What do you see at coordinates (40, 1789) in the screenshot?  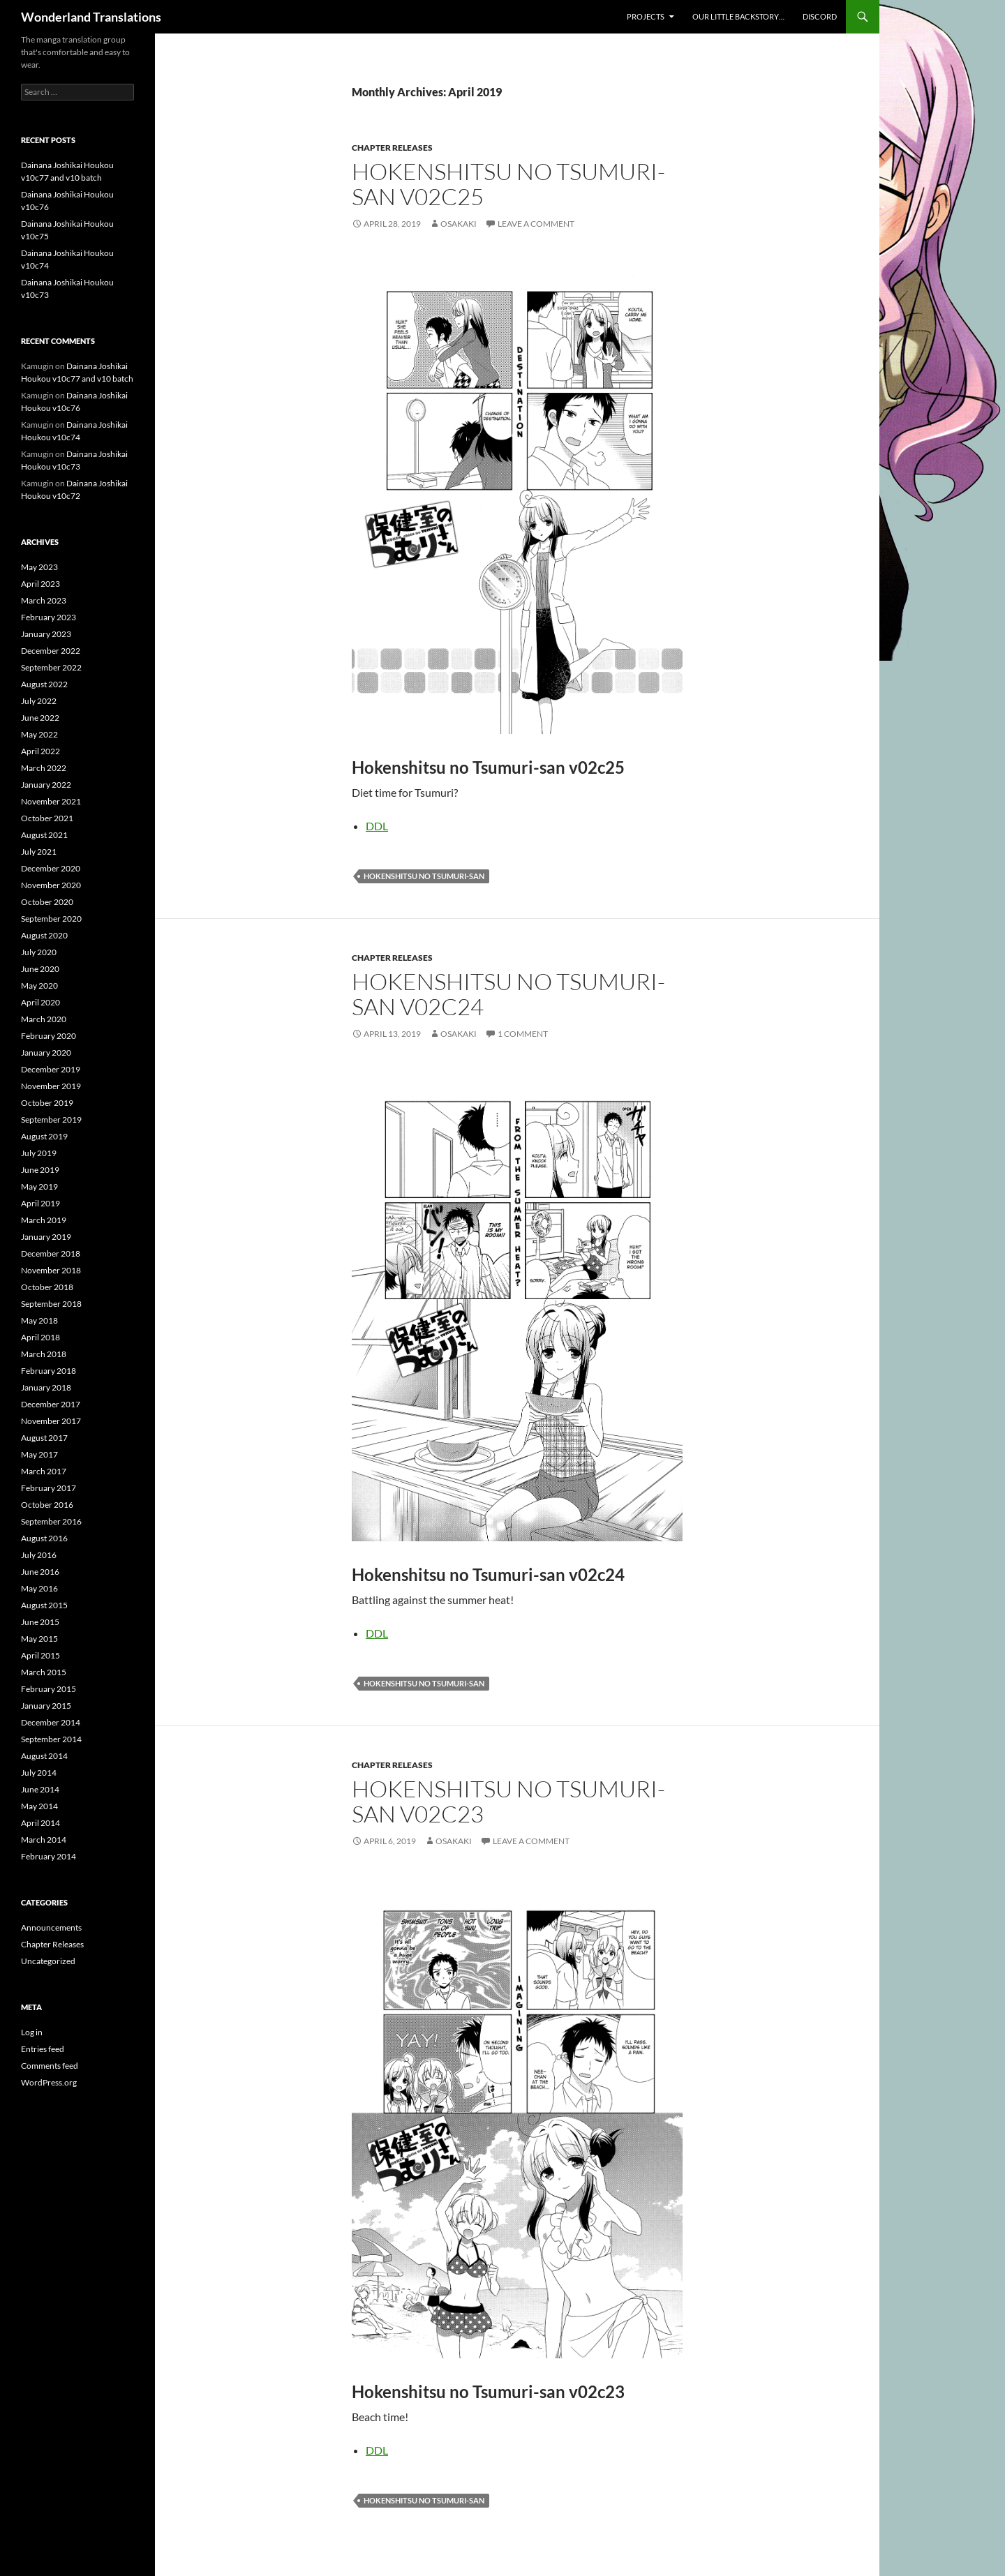 I see `June 2014` at bounding box center [40, 1789].